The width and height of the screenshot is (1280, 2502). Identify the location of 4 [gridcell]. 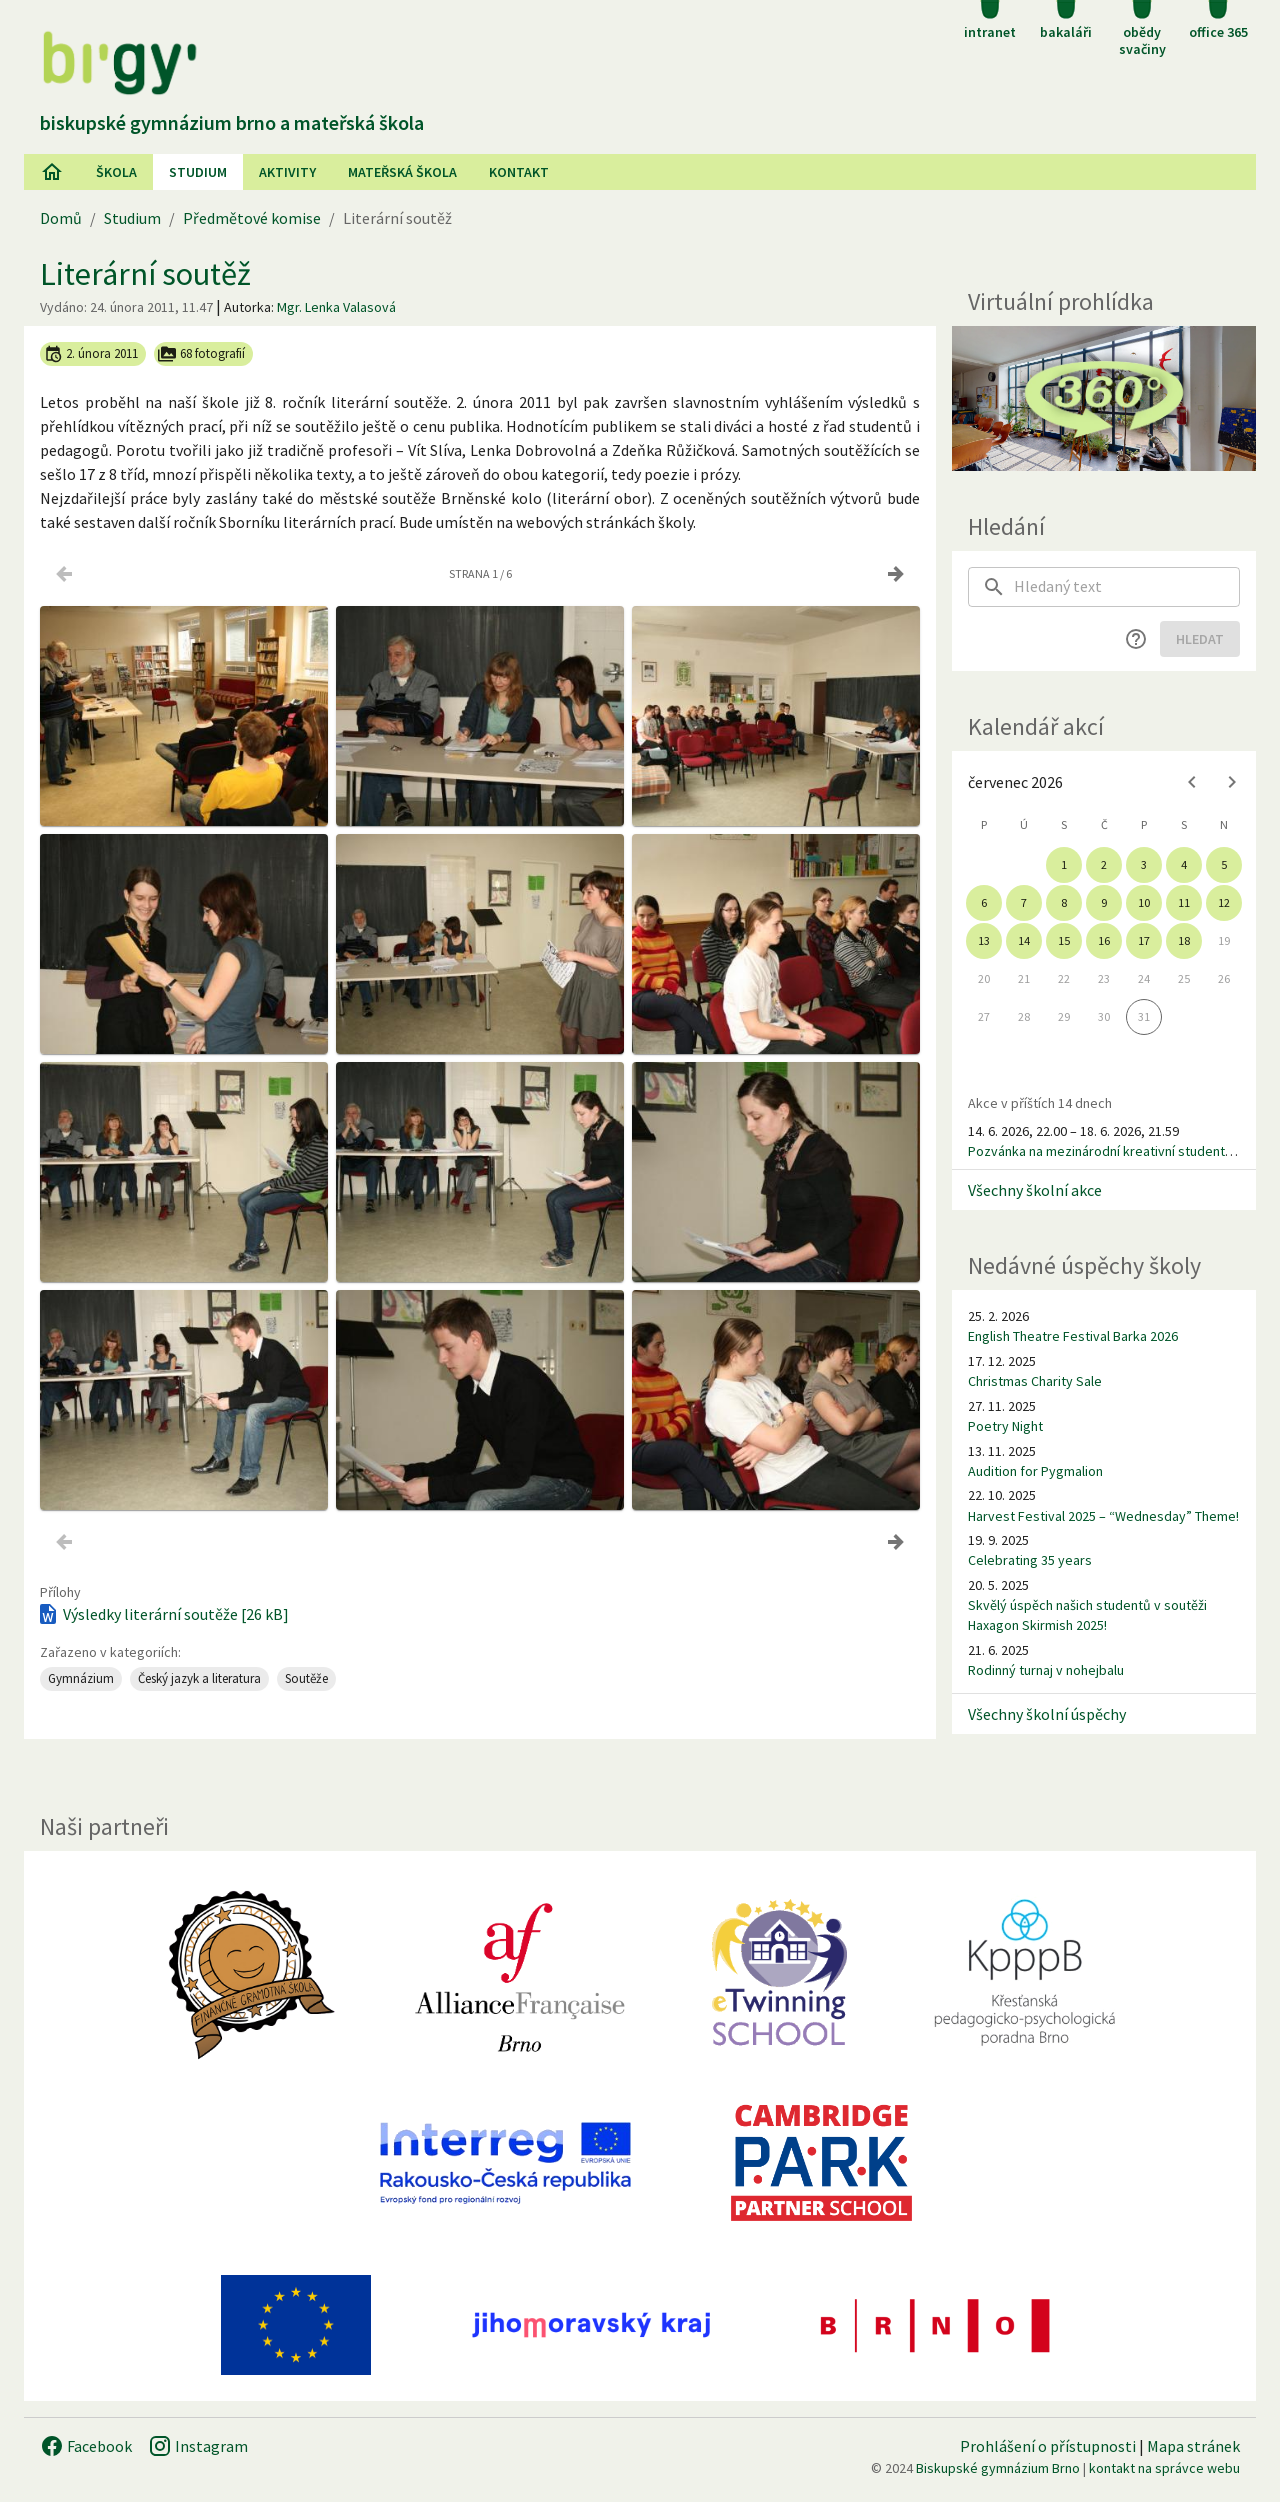
(1184, 864).